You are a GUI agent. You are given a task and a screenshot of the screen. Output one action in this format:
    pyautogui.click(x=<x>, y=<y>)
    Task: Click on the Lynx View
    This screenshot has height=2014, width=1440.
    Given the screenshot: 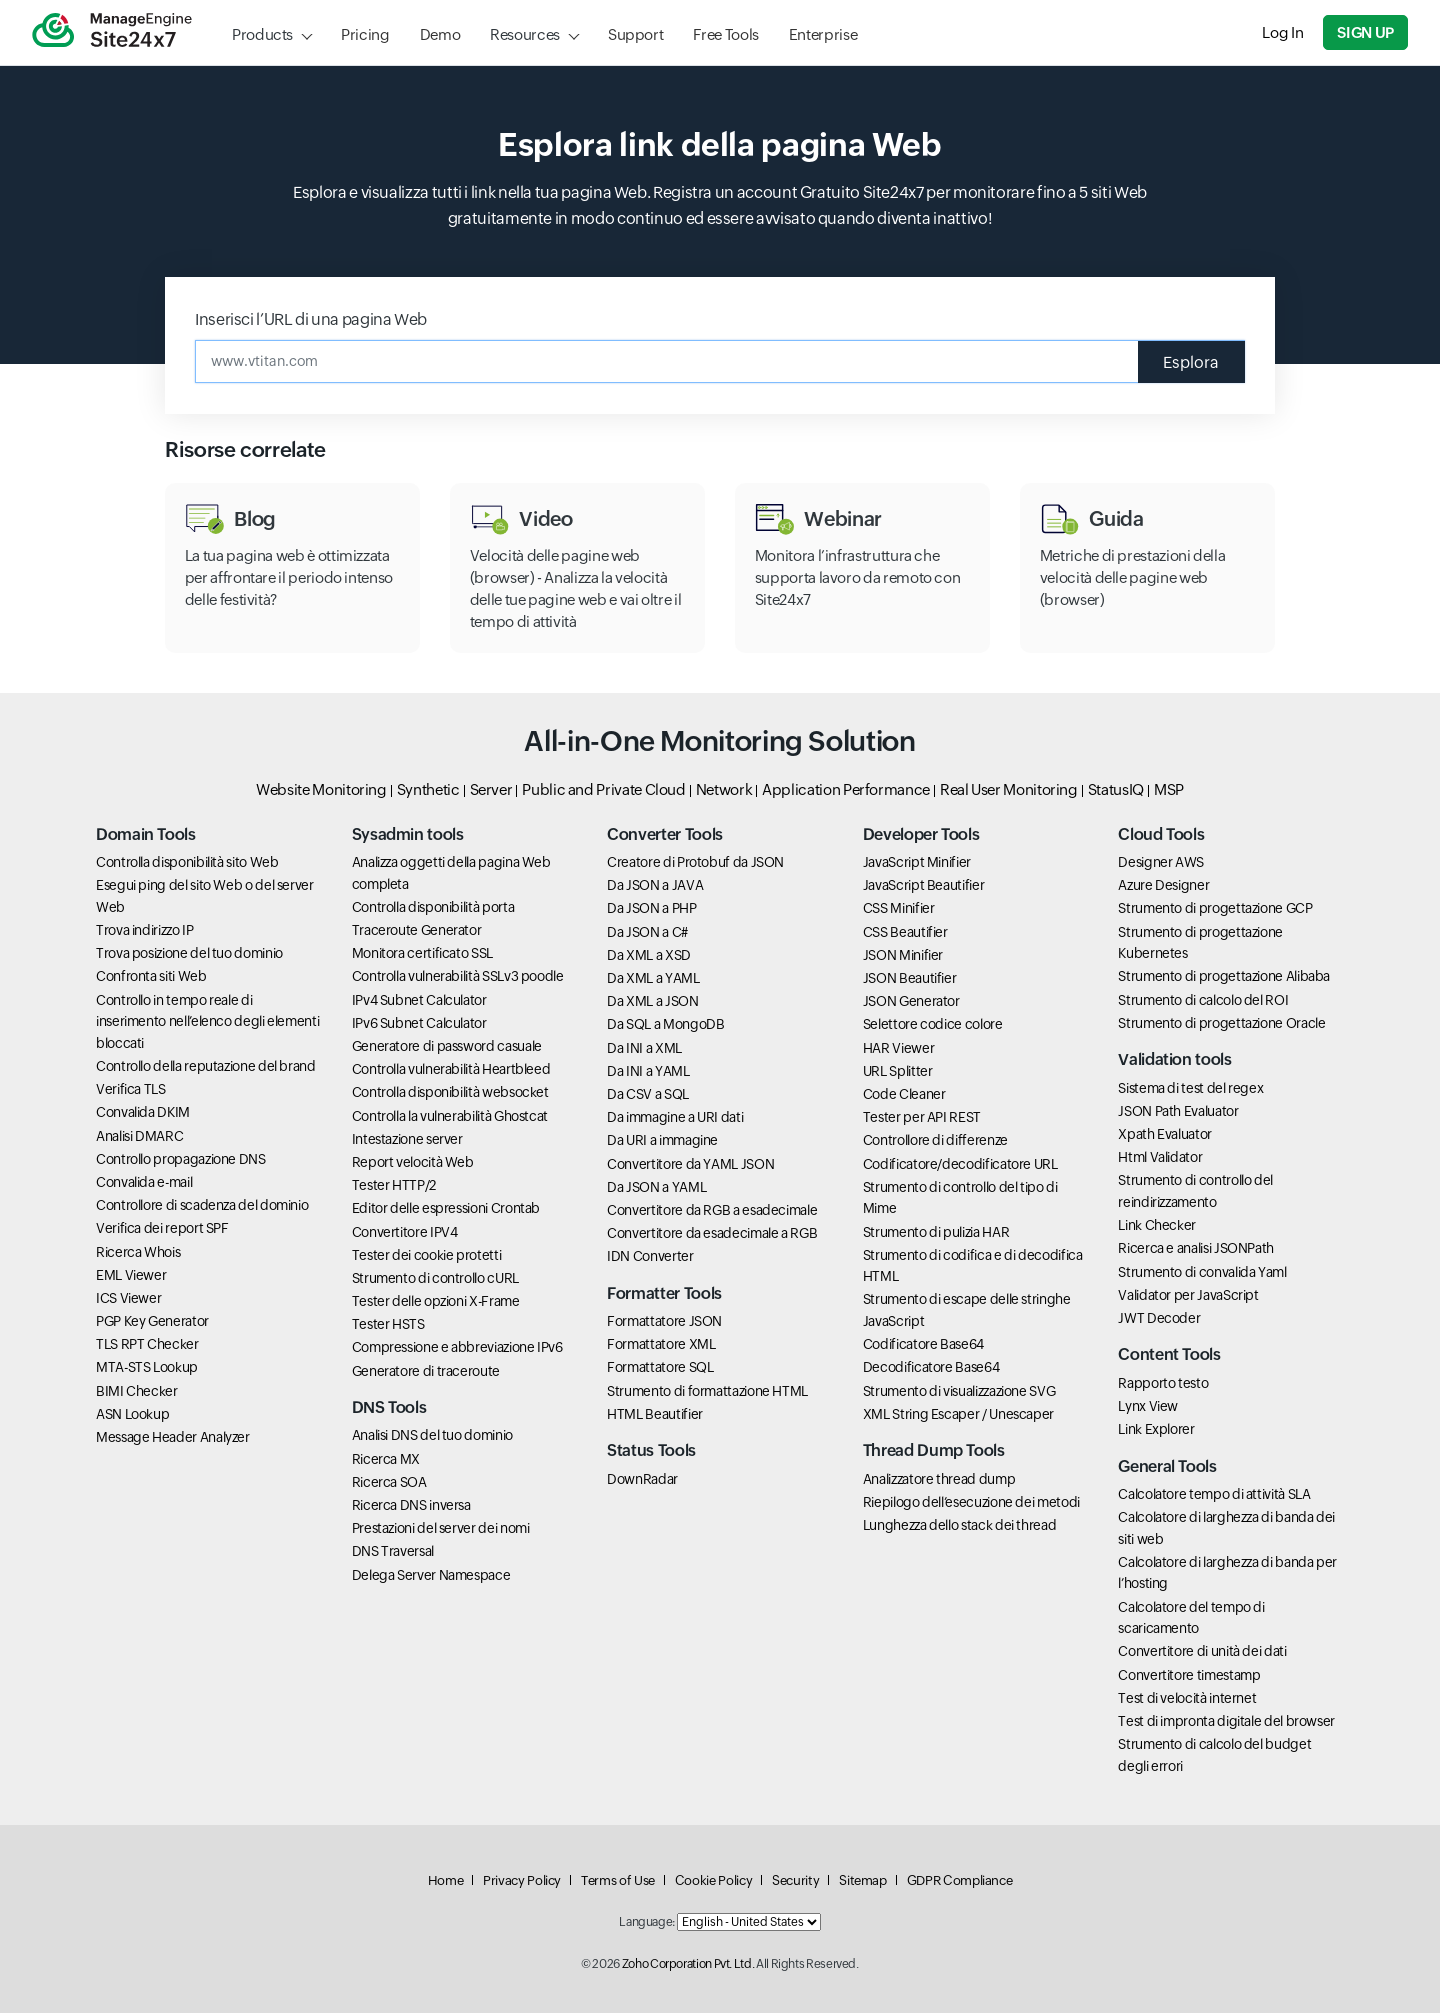 What is the action you would take?
    pyautogui.click(x=1148, y=1407)
    